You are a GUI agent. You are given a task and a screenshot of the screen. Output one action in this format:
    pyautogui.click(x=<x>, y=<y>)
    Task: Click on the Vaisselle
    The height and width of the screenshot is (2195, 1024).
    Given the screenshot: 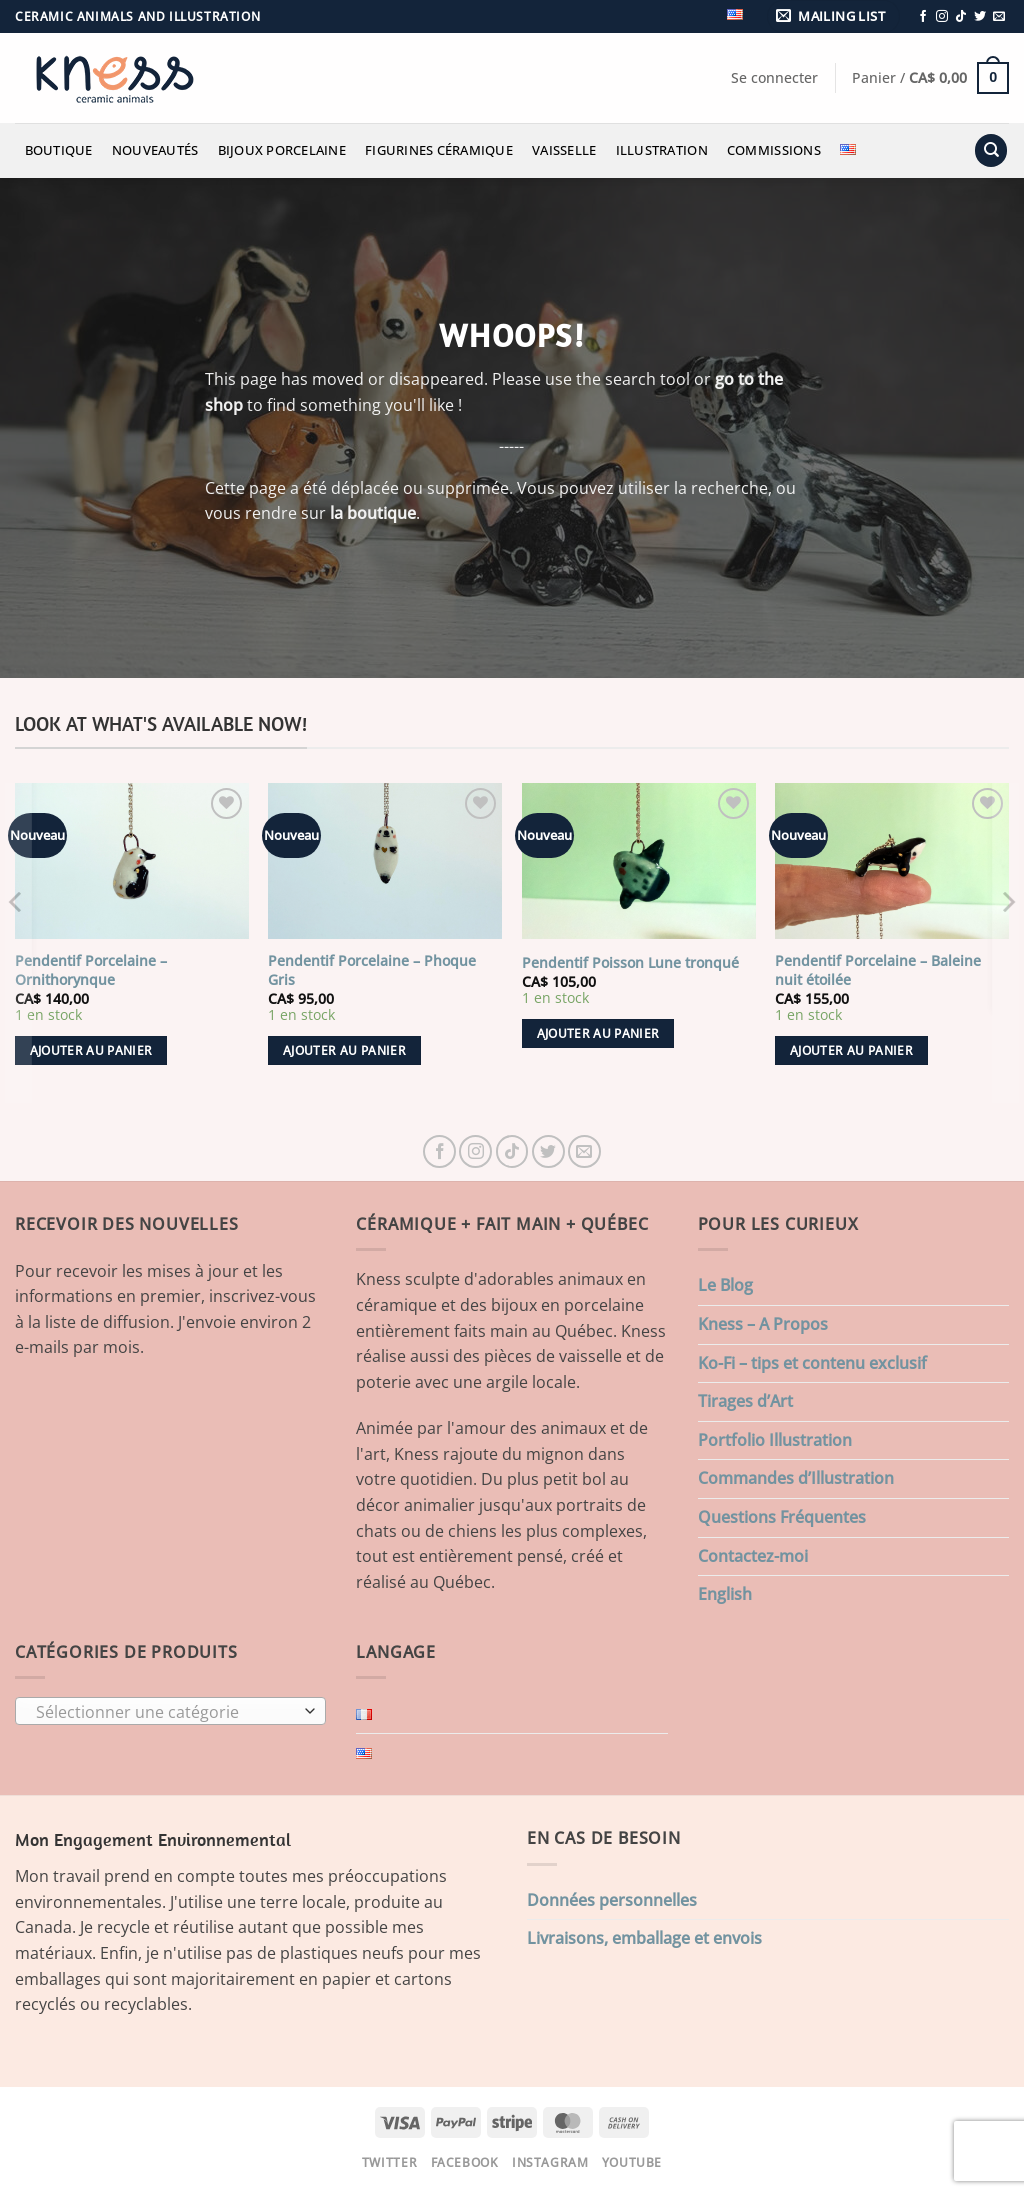 What is the action you would take?
    pyautogui.click(x=564, y=150)
    